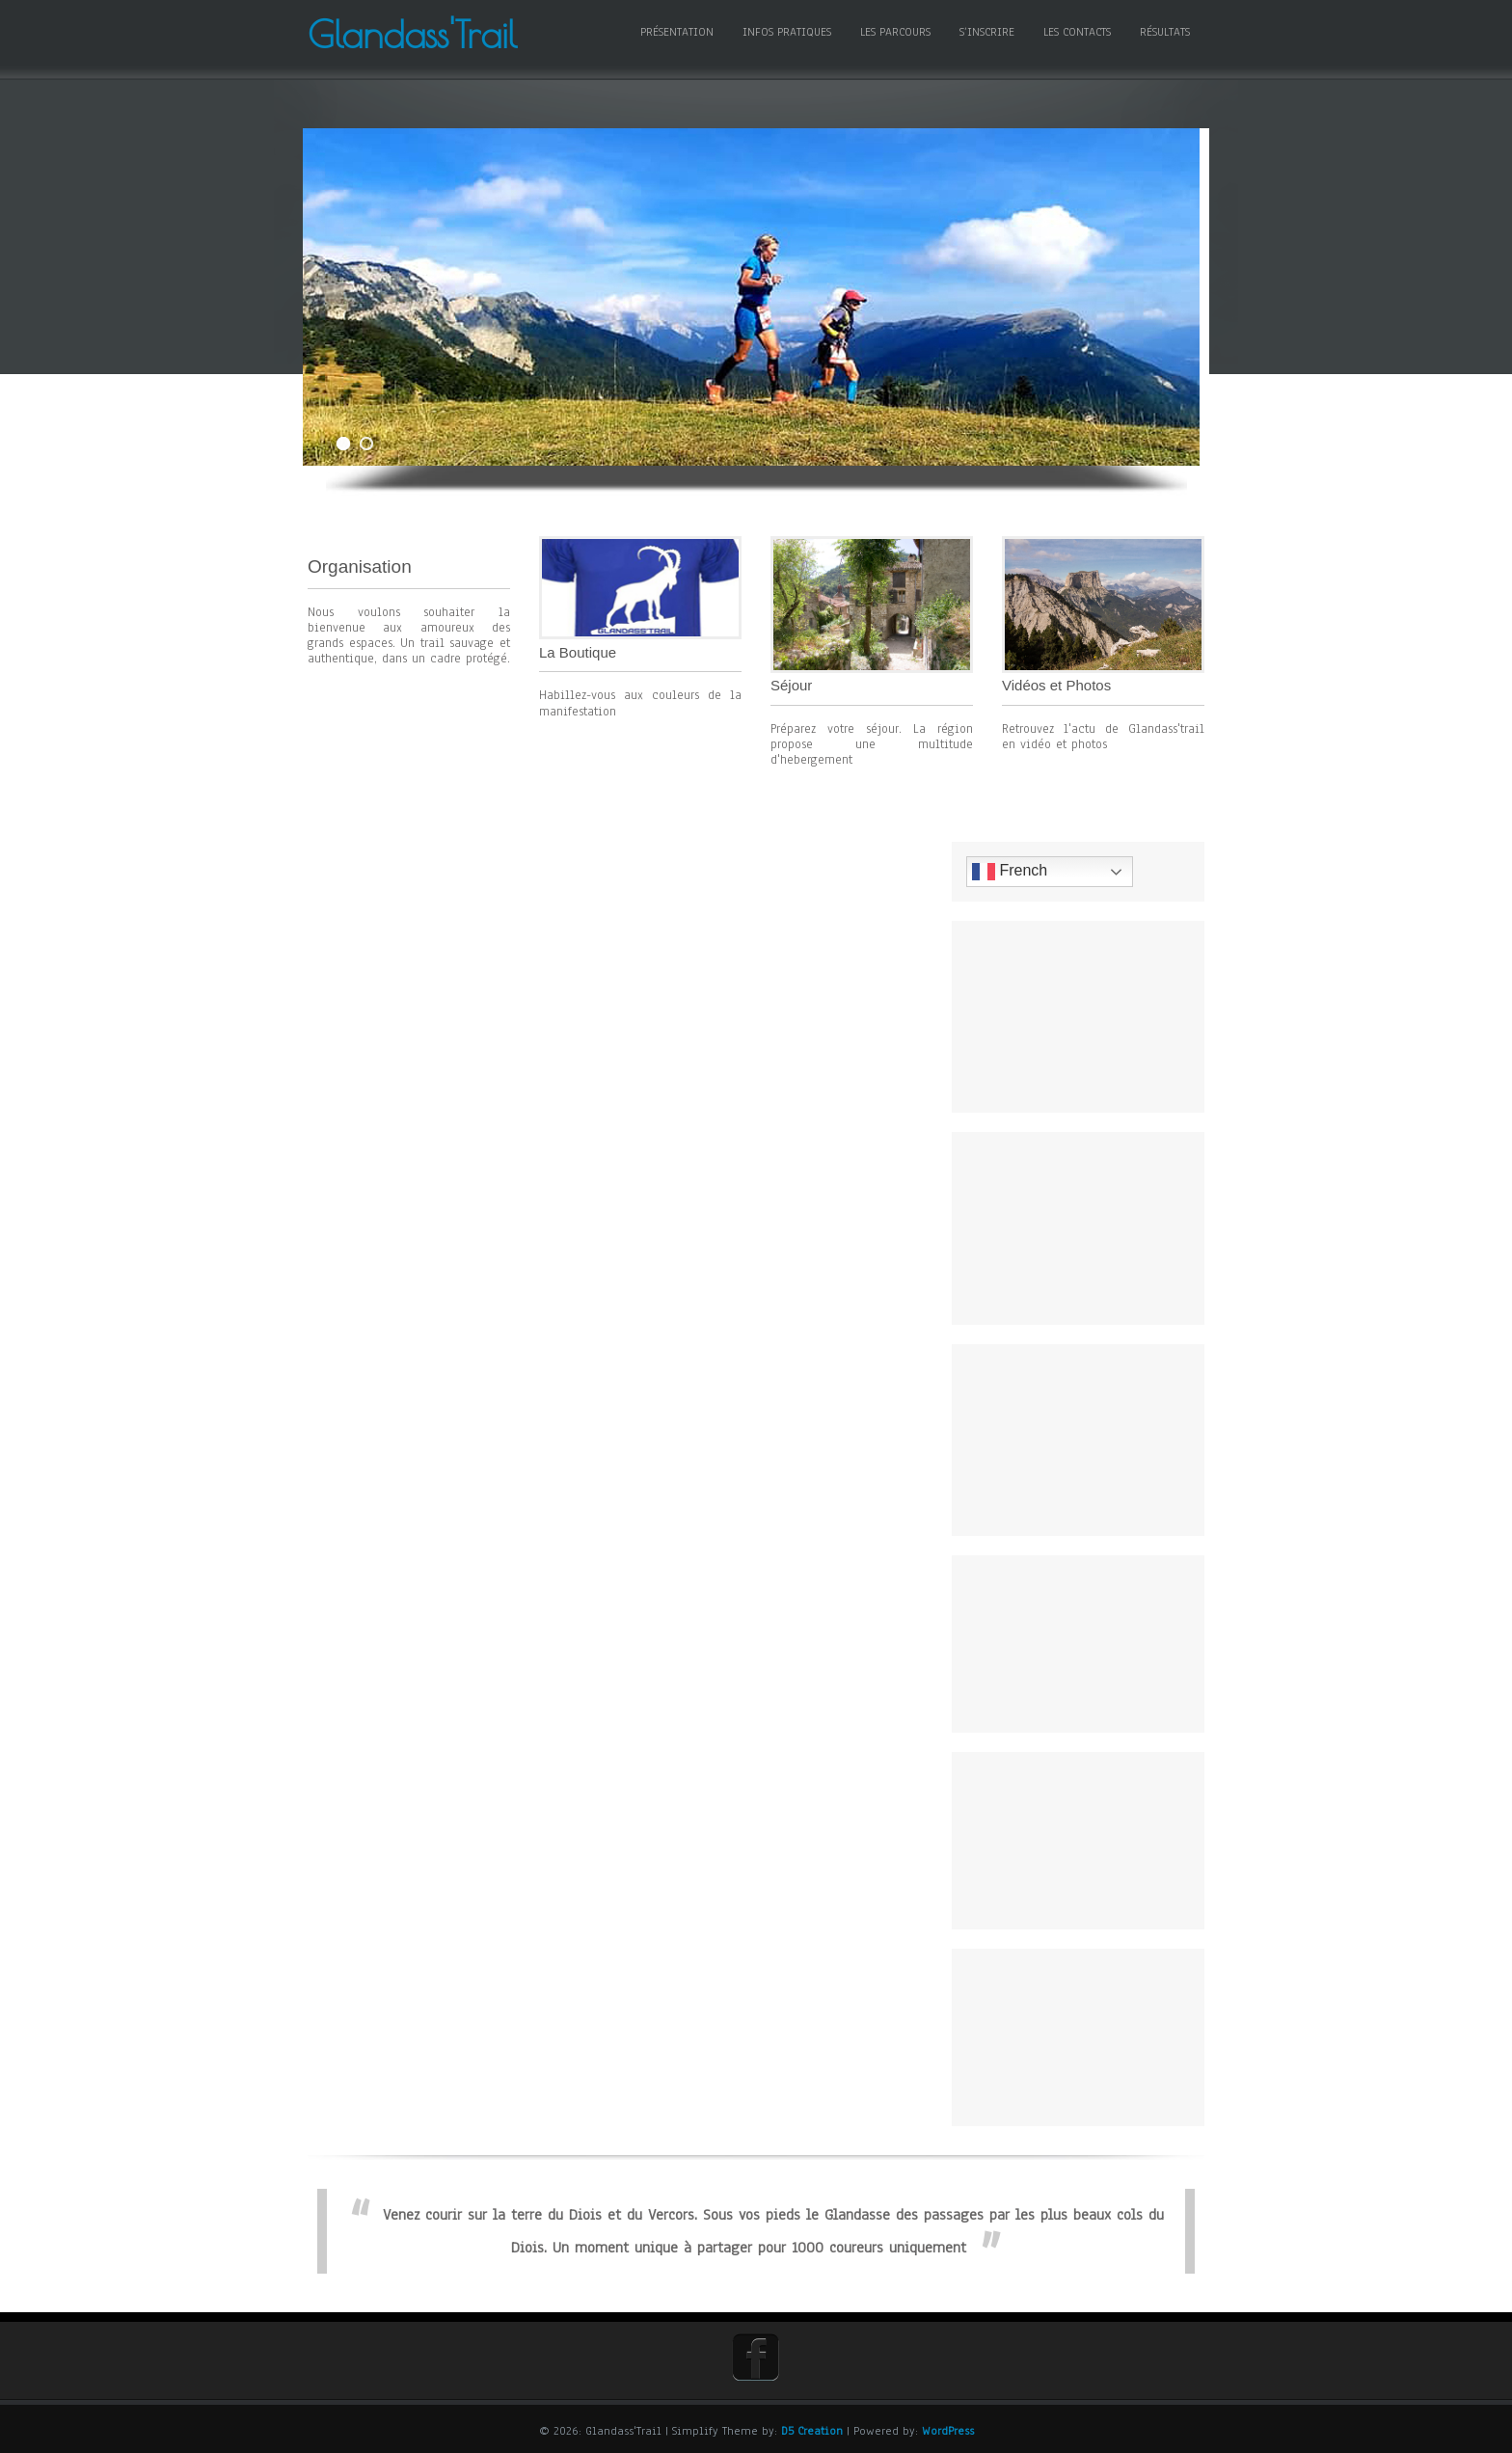  I want to click on Les Parcours, so click(895, 32).